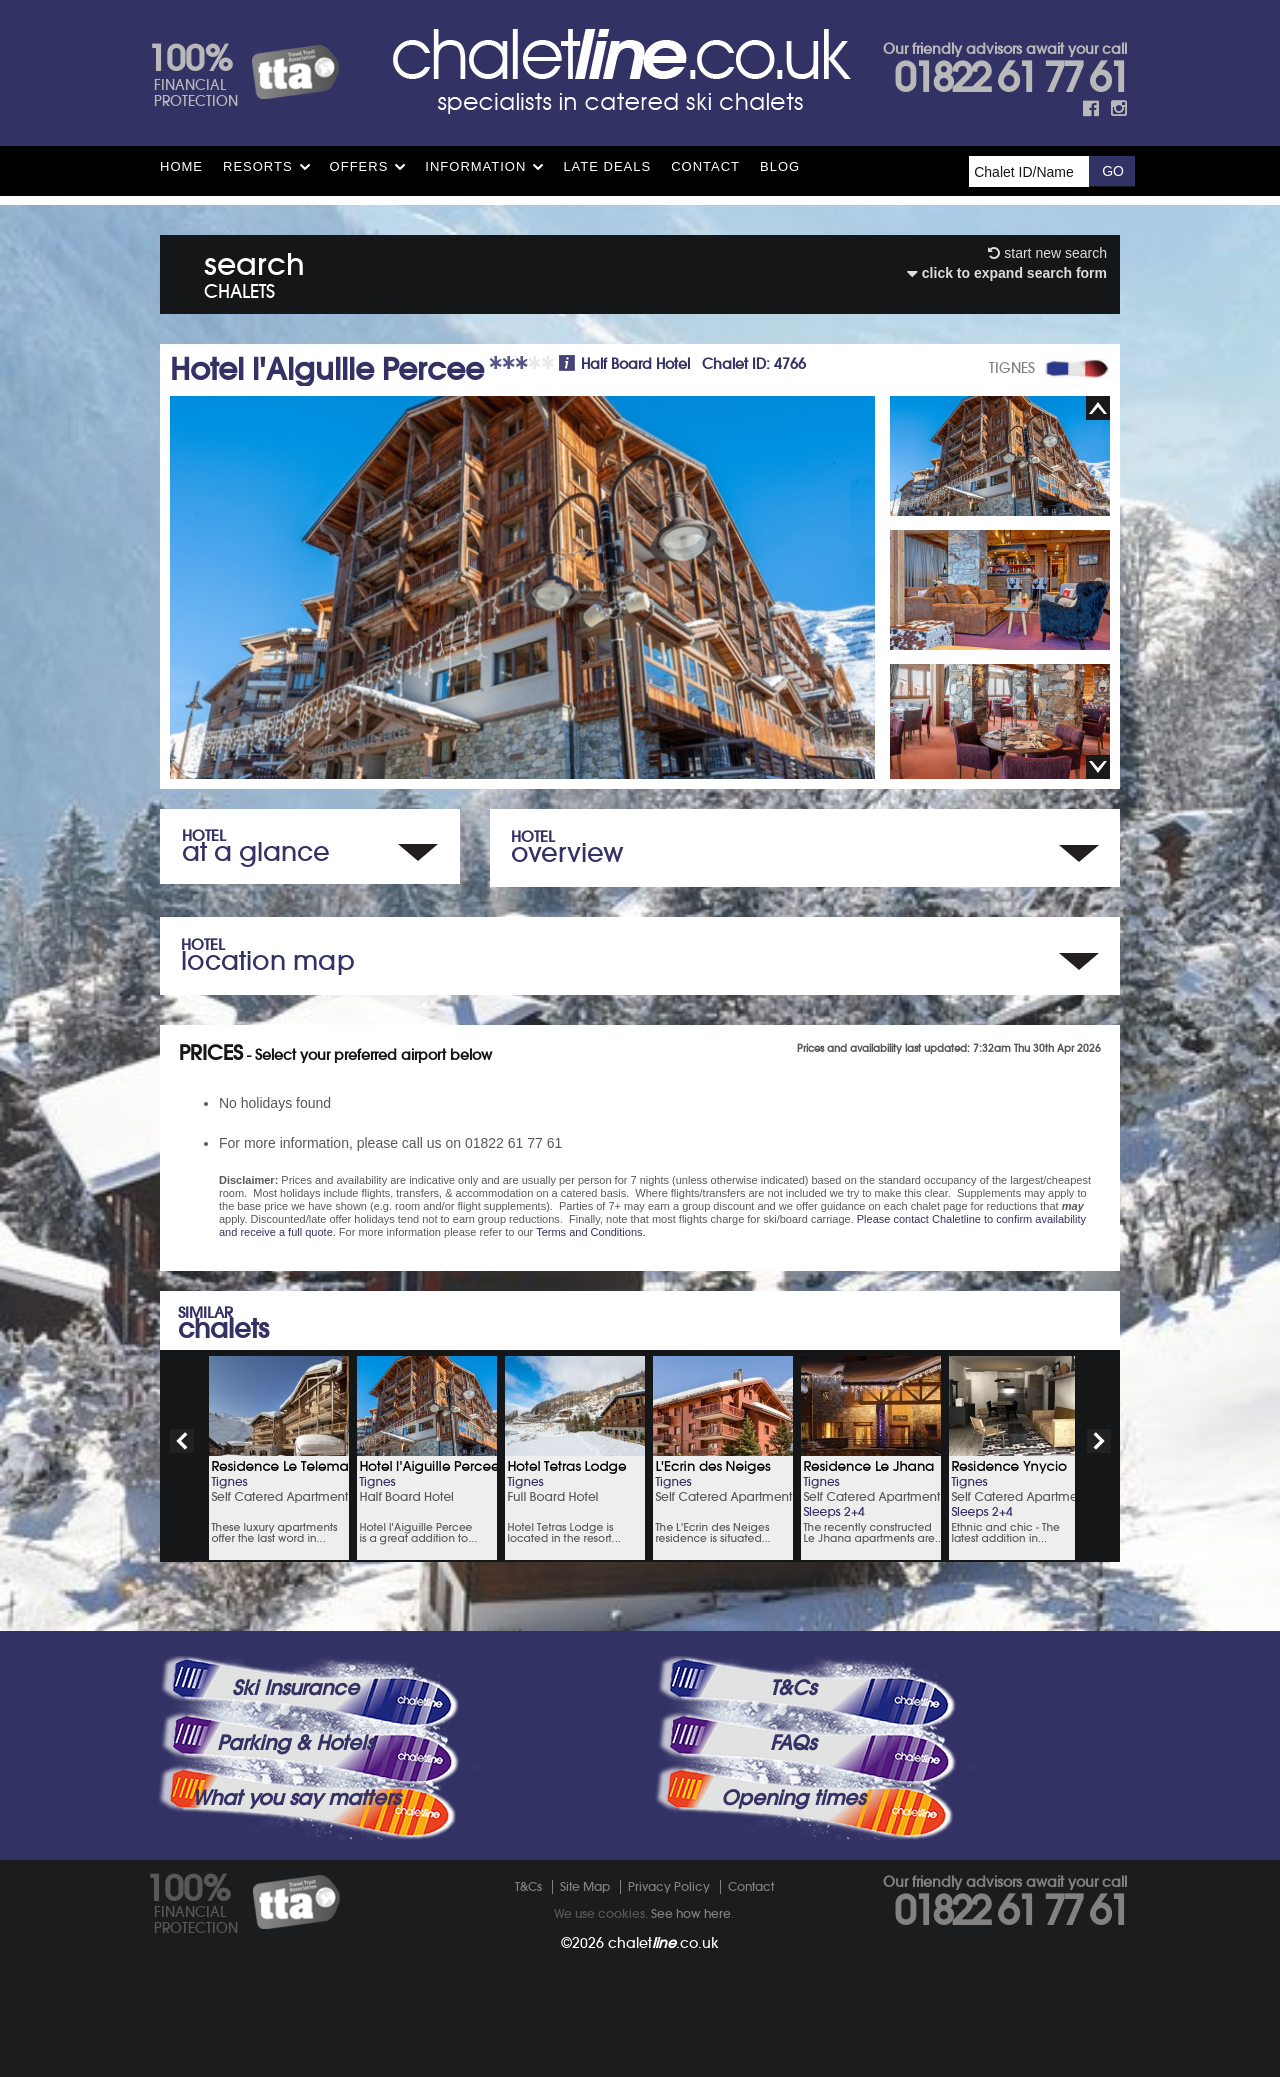  What do you see at coordinates (691, 1913) in the screenshot?
I see `See how here` at bounding box center [691, 1913].